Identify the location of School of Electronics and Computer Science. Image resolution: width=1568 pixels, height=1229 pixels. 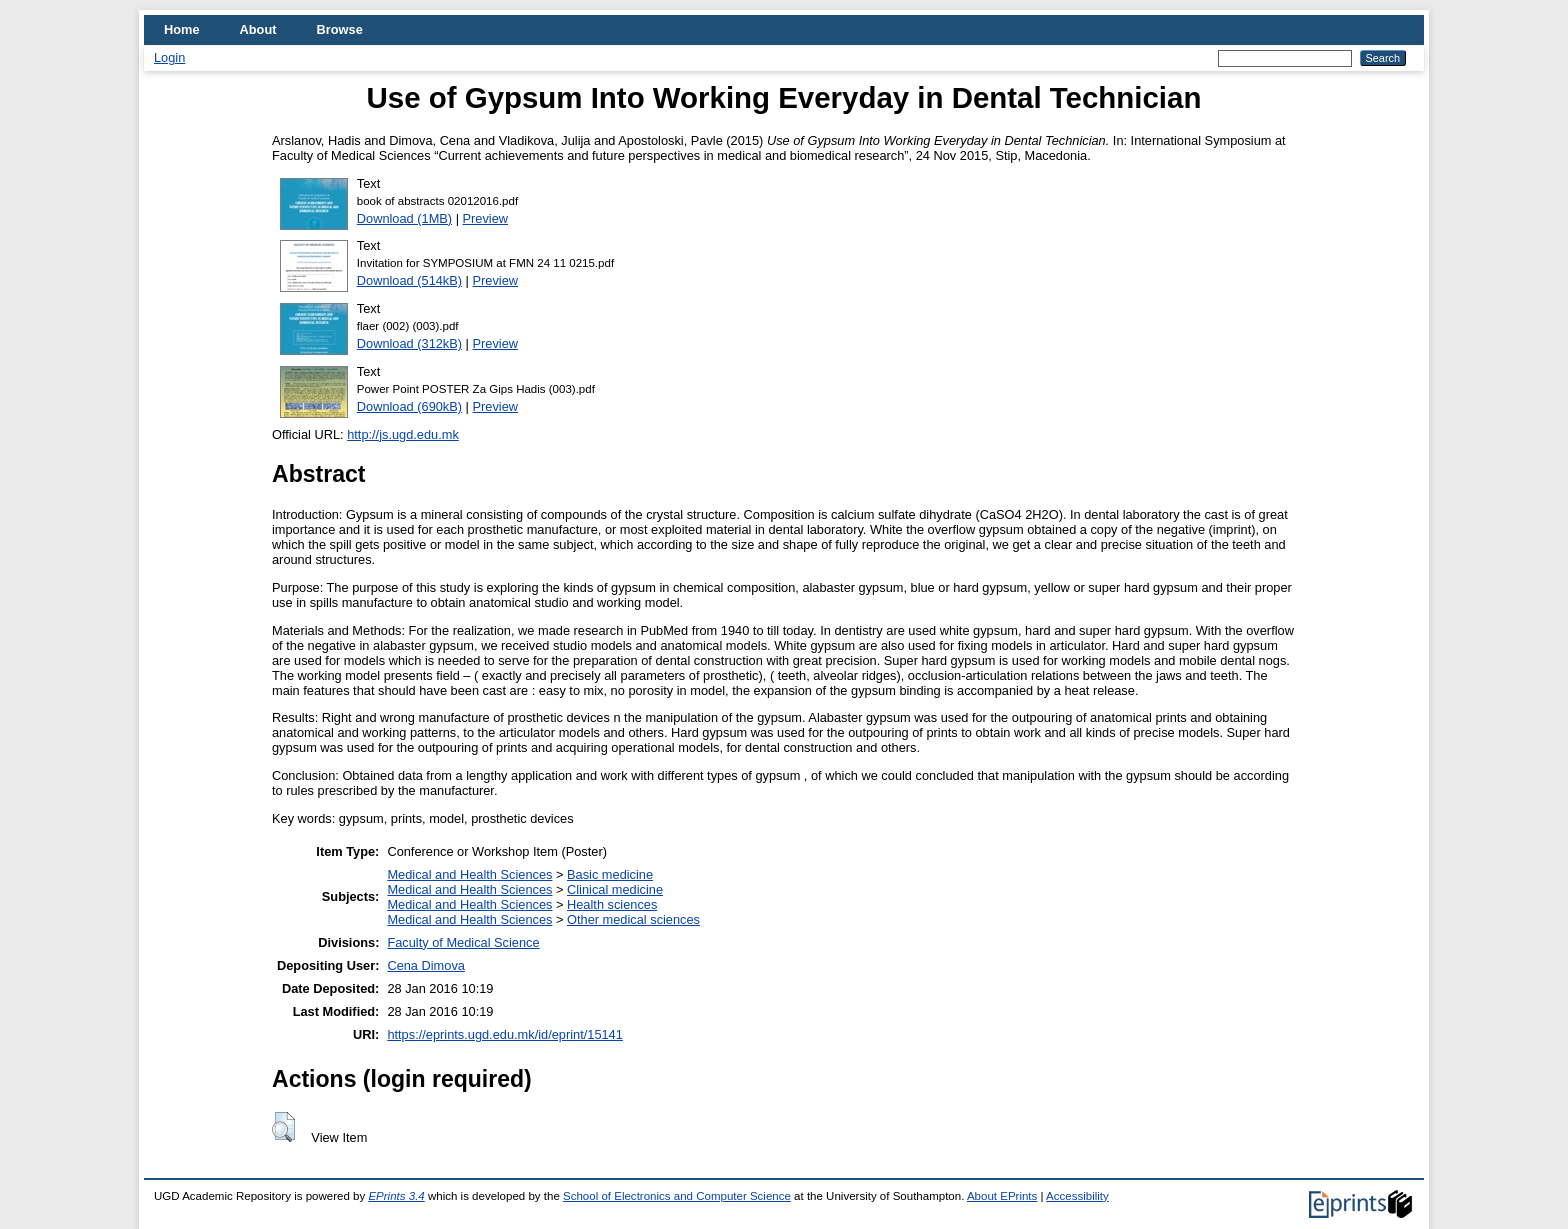
(677, 1196).